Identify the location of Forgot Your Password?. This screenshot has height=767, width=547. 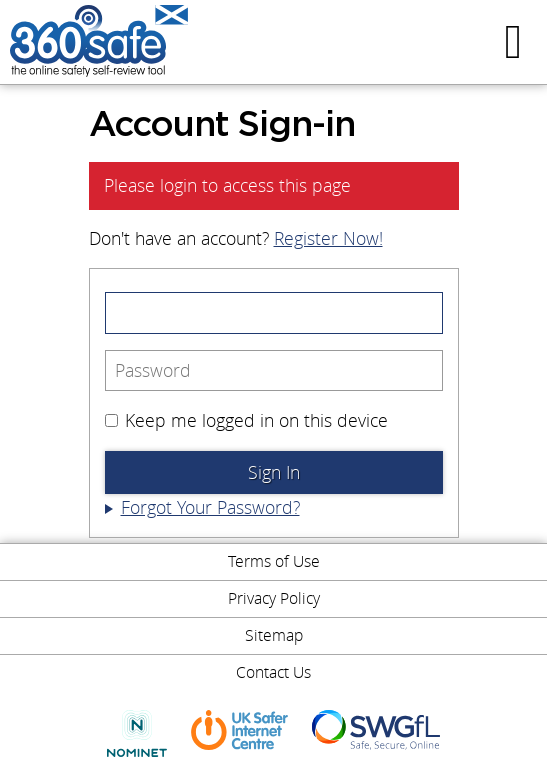
(210, 507).